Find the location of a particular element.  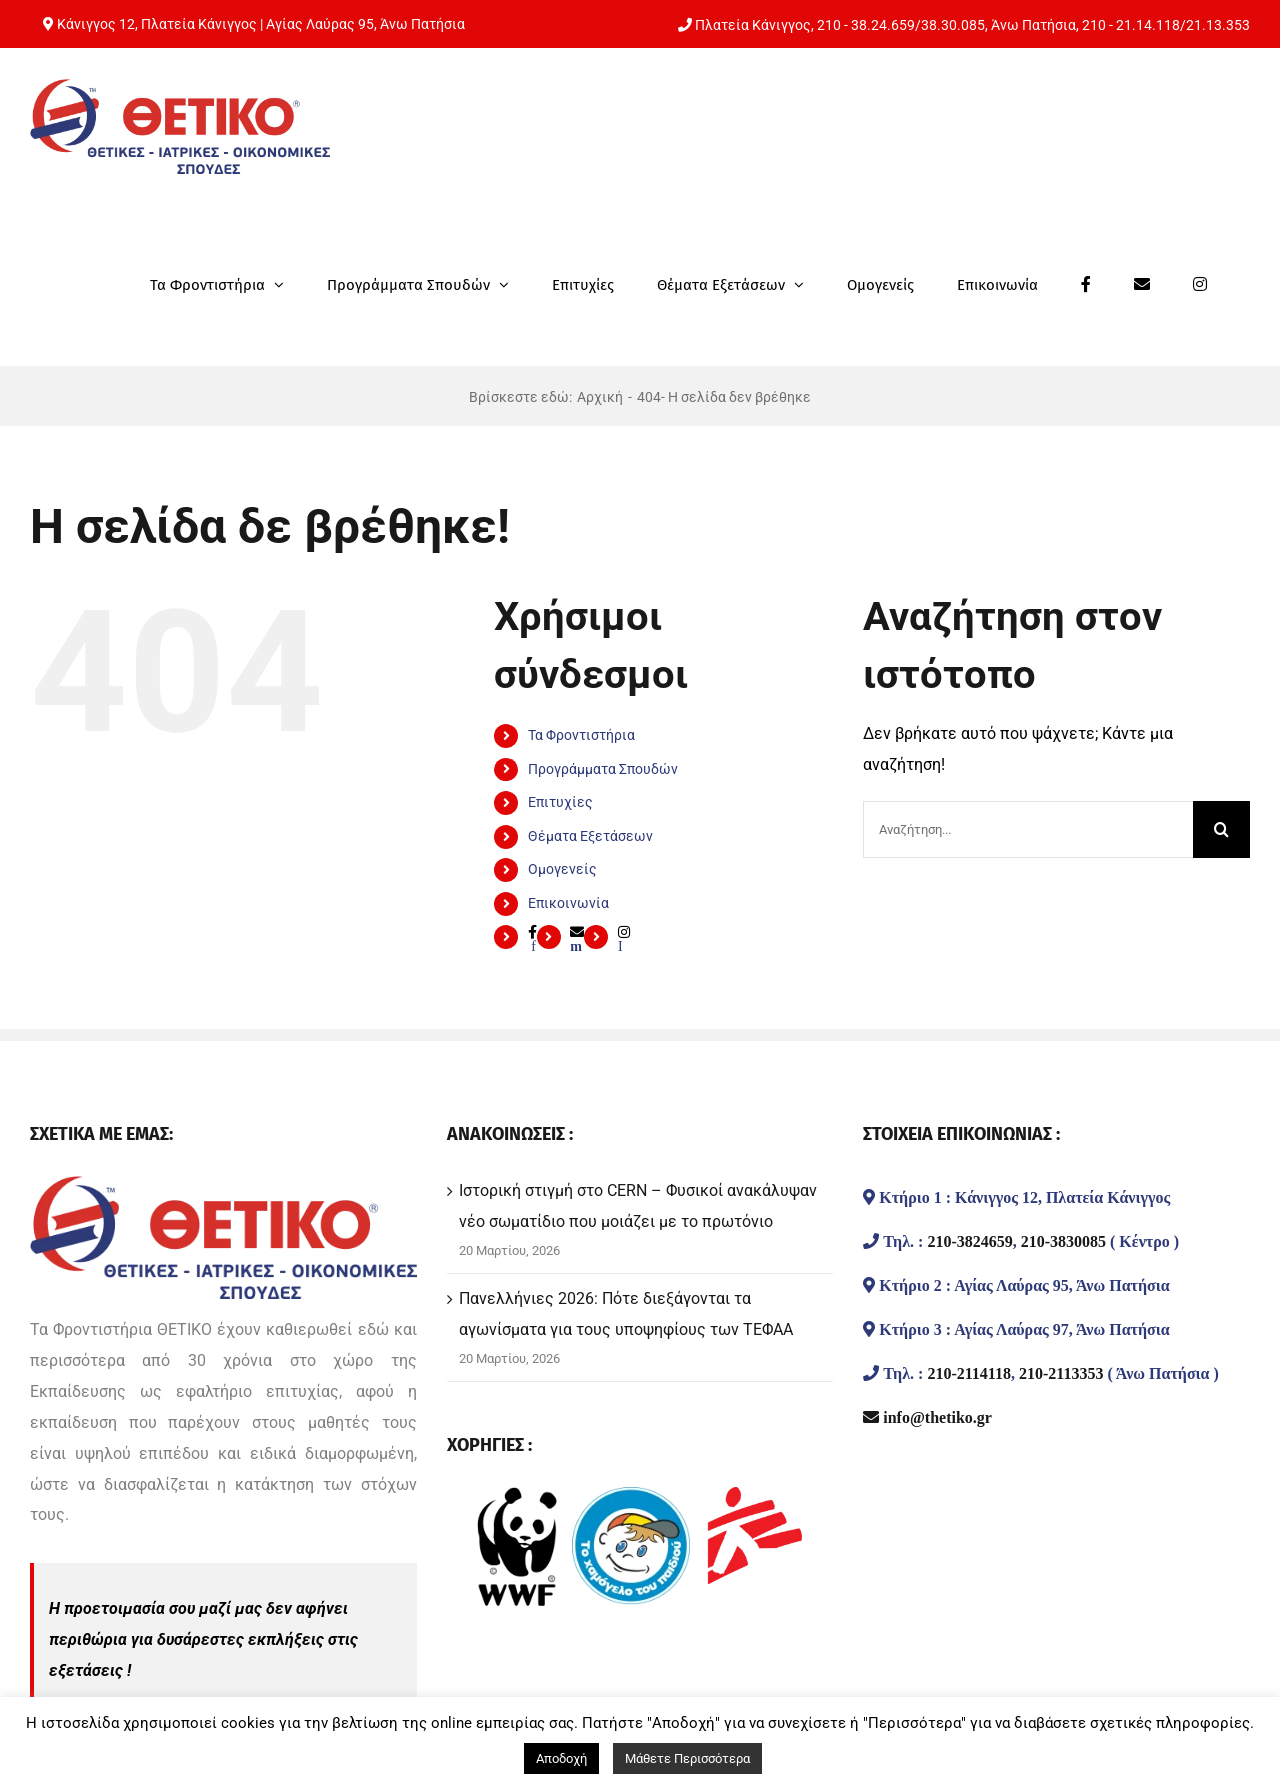

Αποδοχή [button] is located at coordinates (561, 1758).